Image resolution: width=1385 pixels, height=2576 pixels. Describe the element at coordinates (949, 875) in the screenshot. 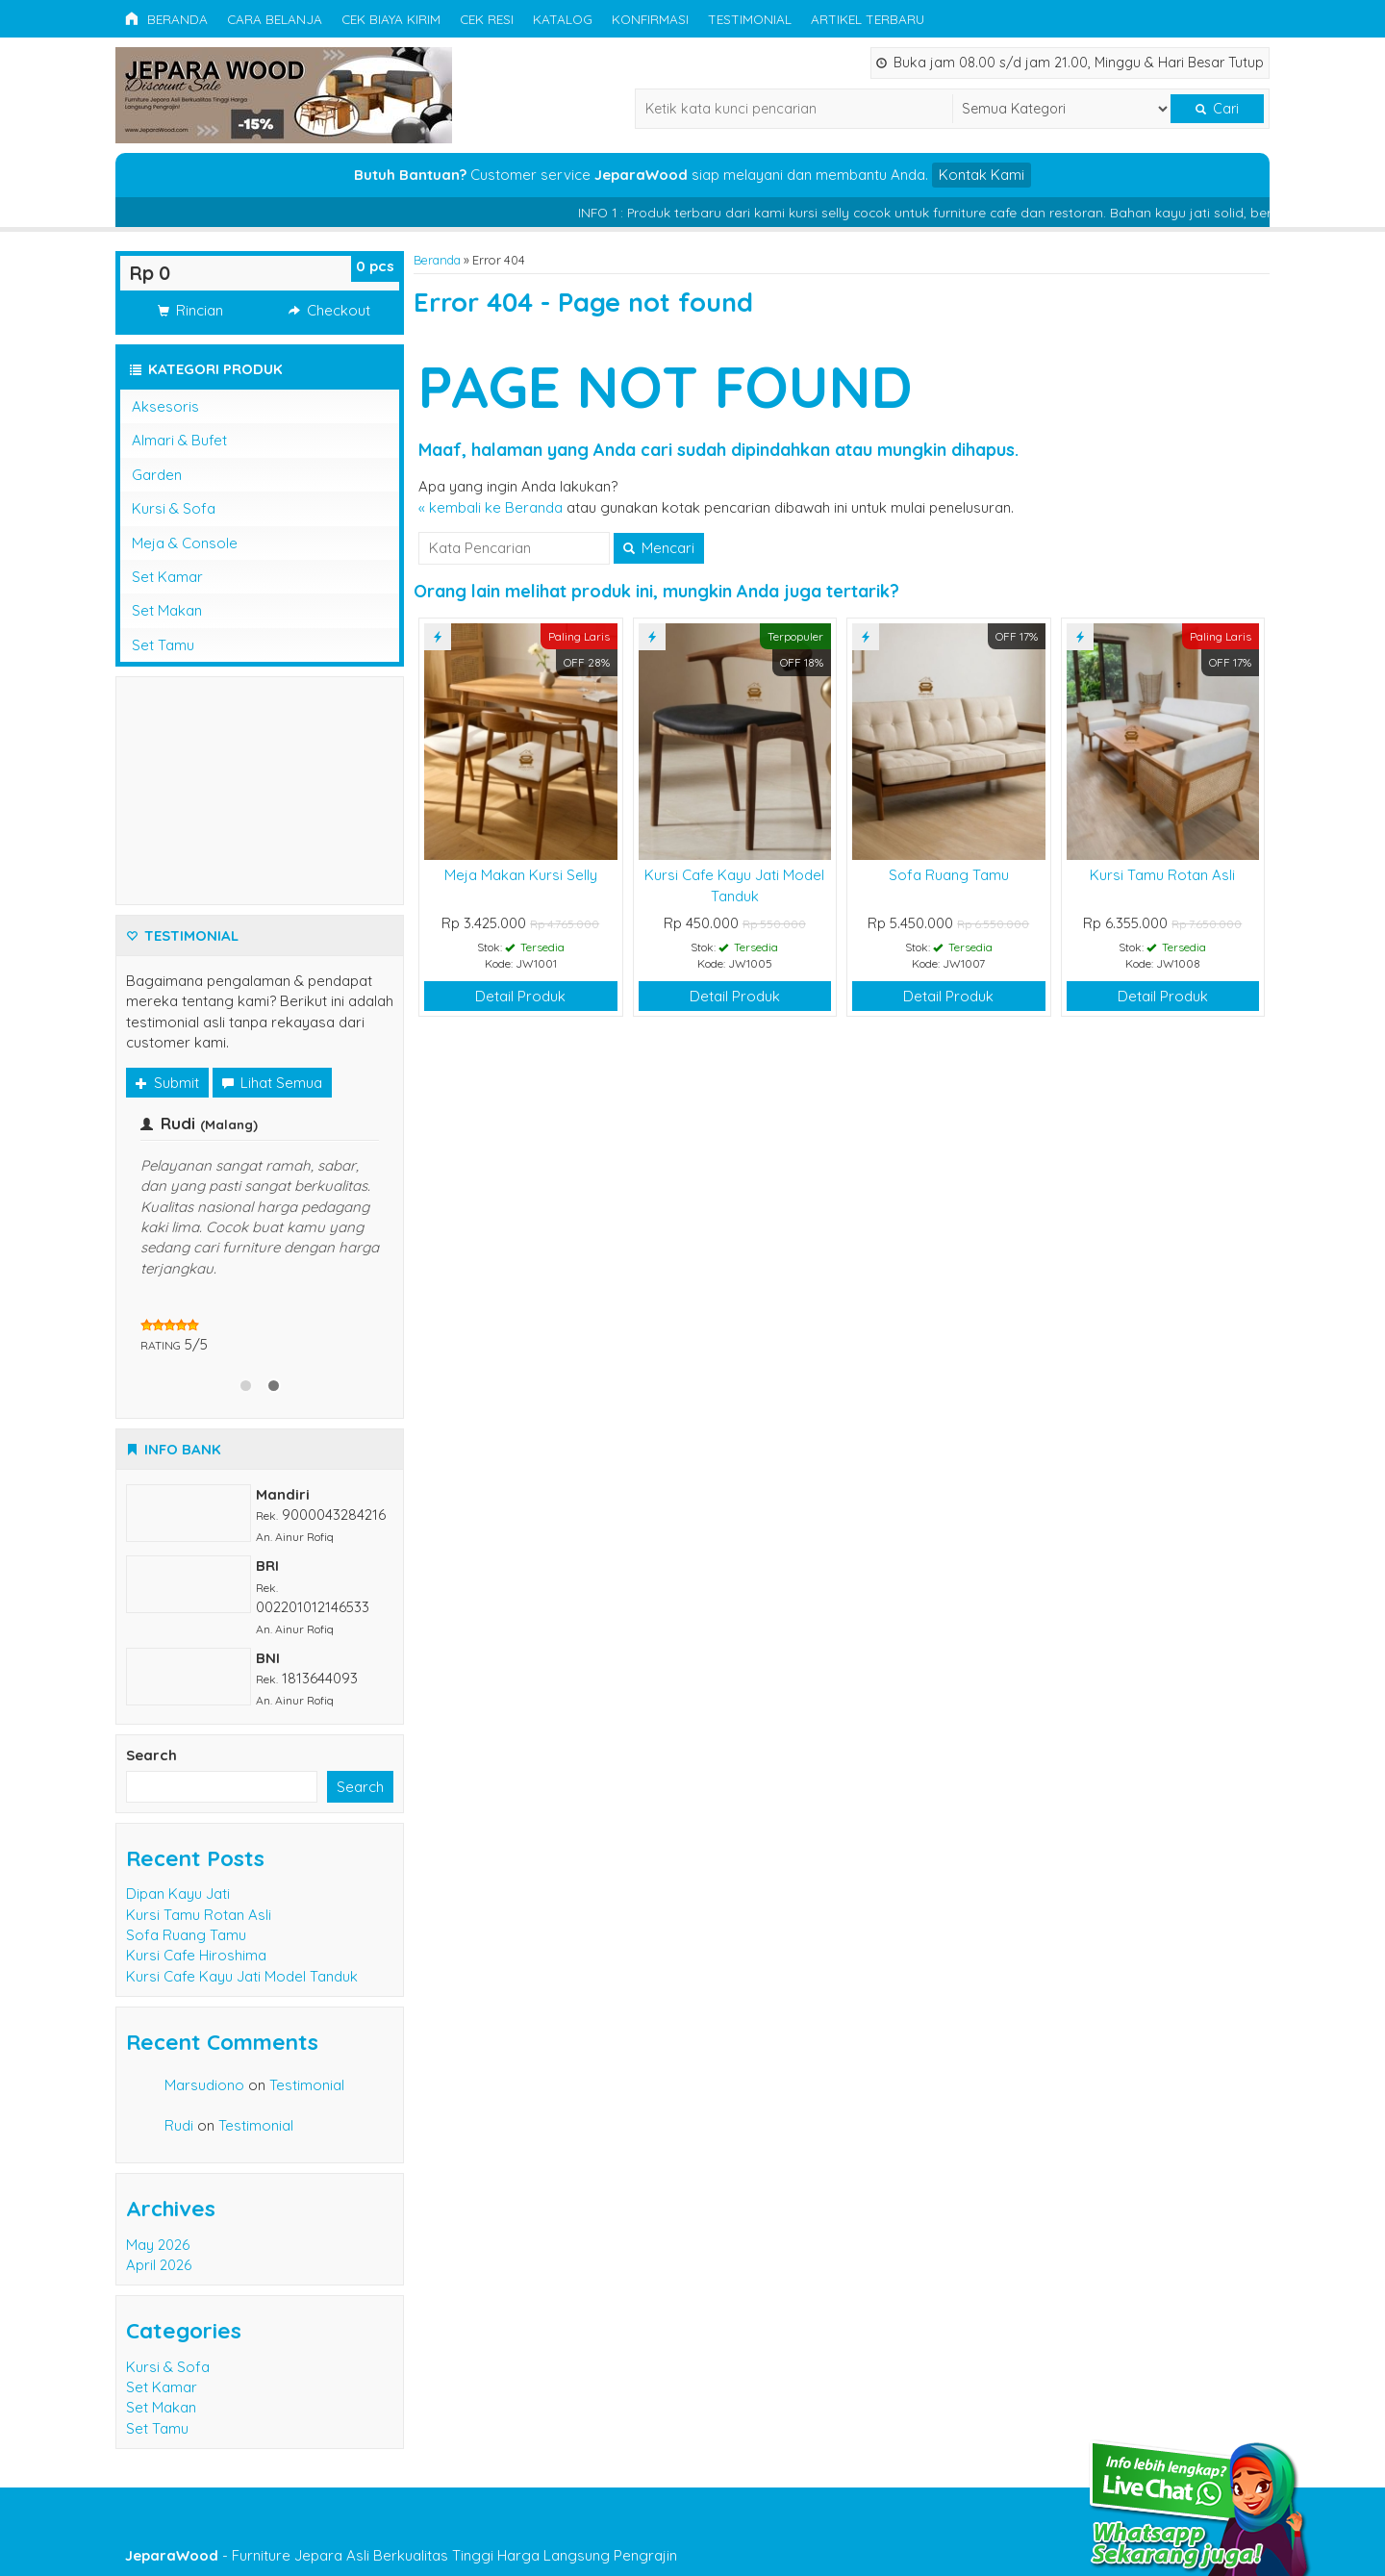

I see `Sofa Ruang Tamu` at that location.